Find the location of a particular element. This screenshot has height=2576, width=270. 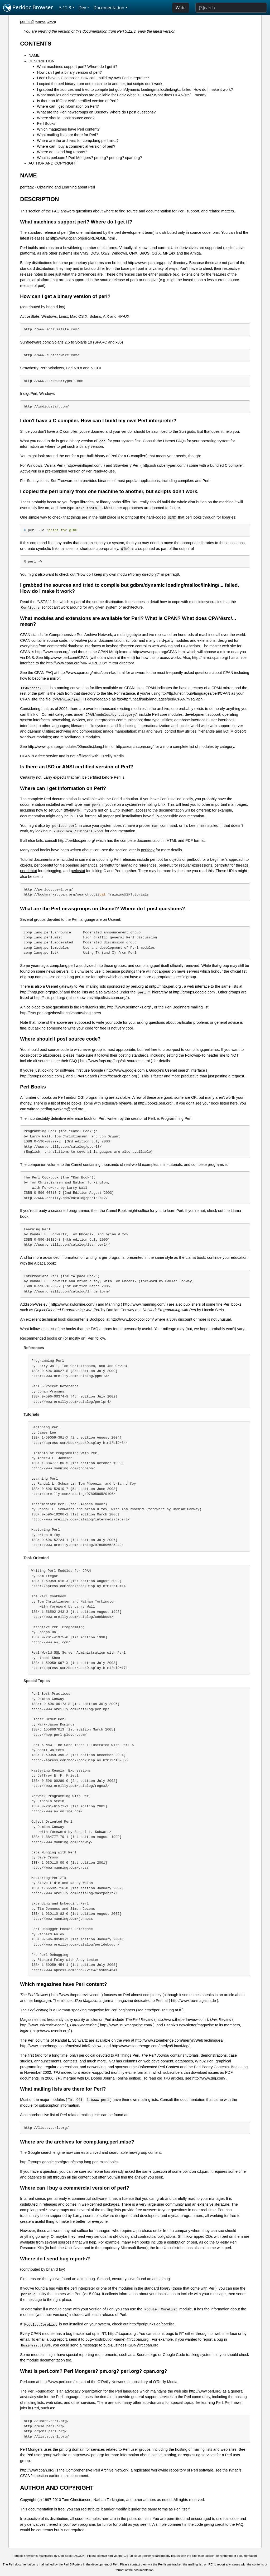

AUTHOR AND COPYRIGHT is located at coordinates (52, 163).